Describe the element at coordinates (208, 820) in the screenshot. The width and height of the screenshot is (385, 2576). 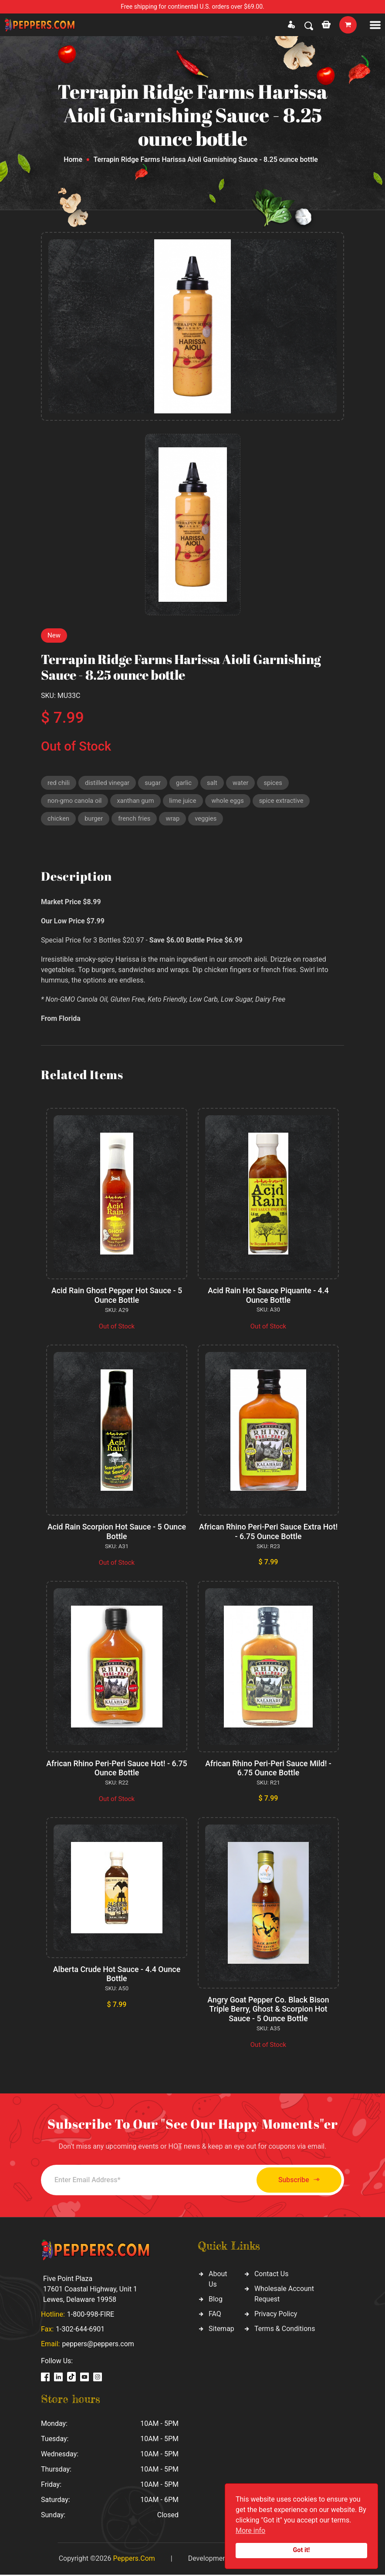
I see `veggies` at that location.